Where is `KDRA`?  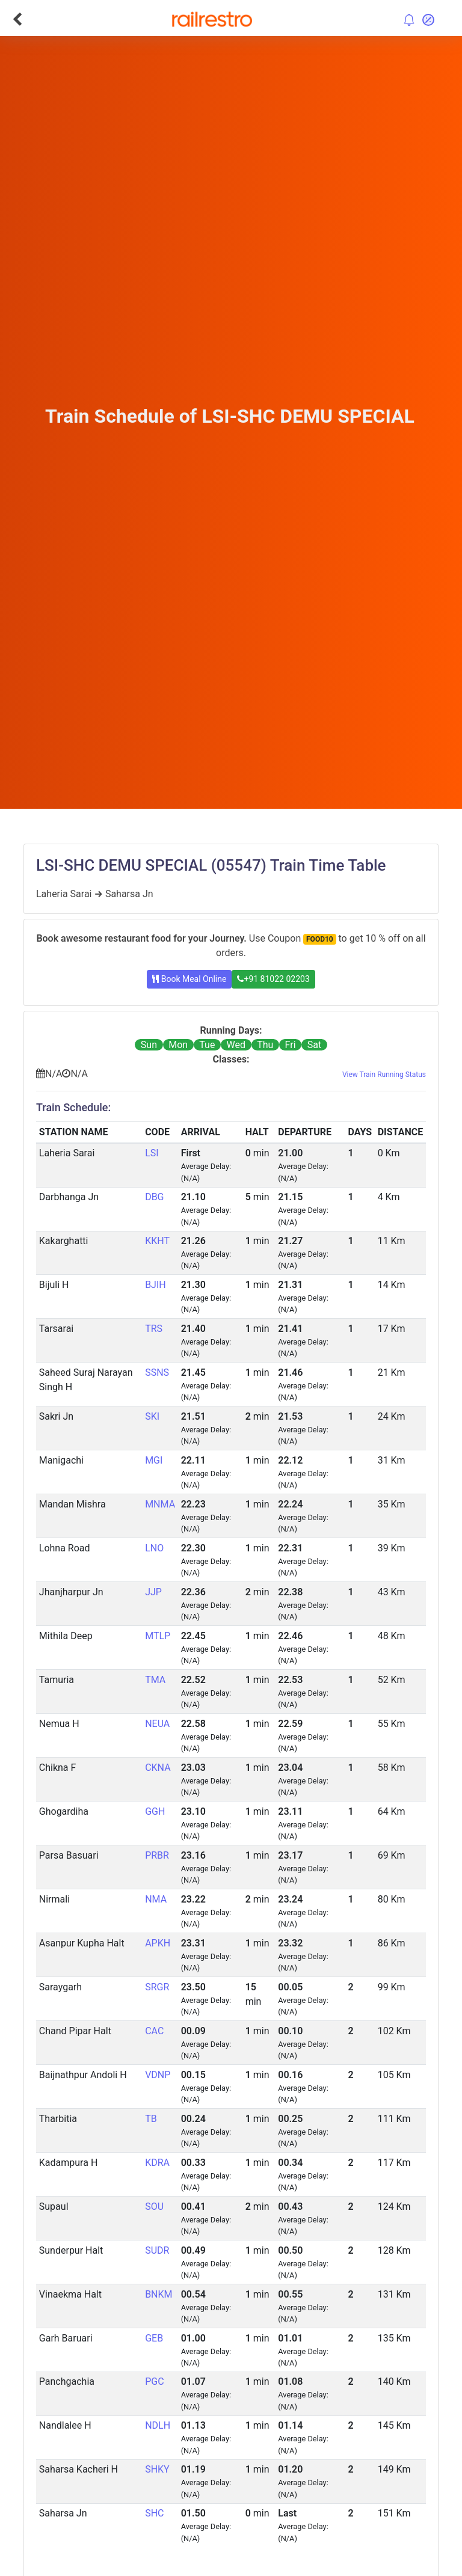
KDRA is located at coordinates (157, 2162).